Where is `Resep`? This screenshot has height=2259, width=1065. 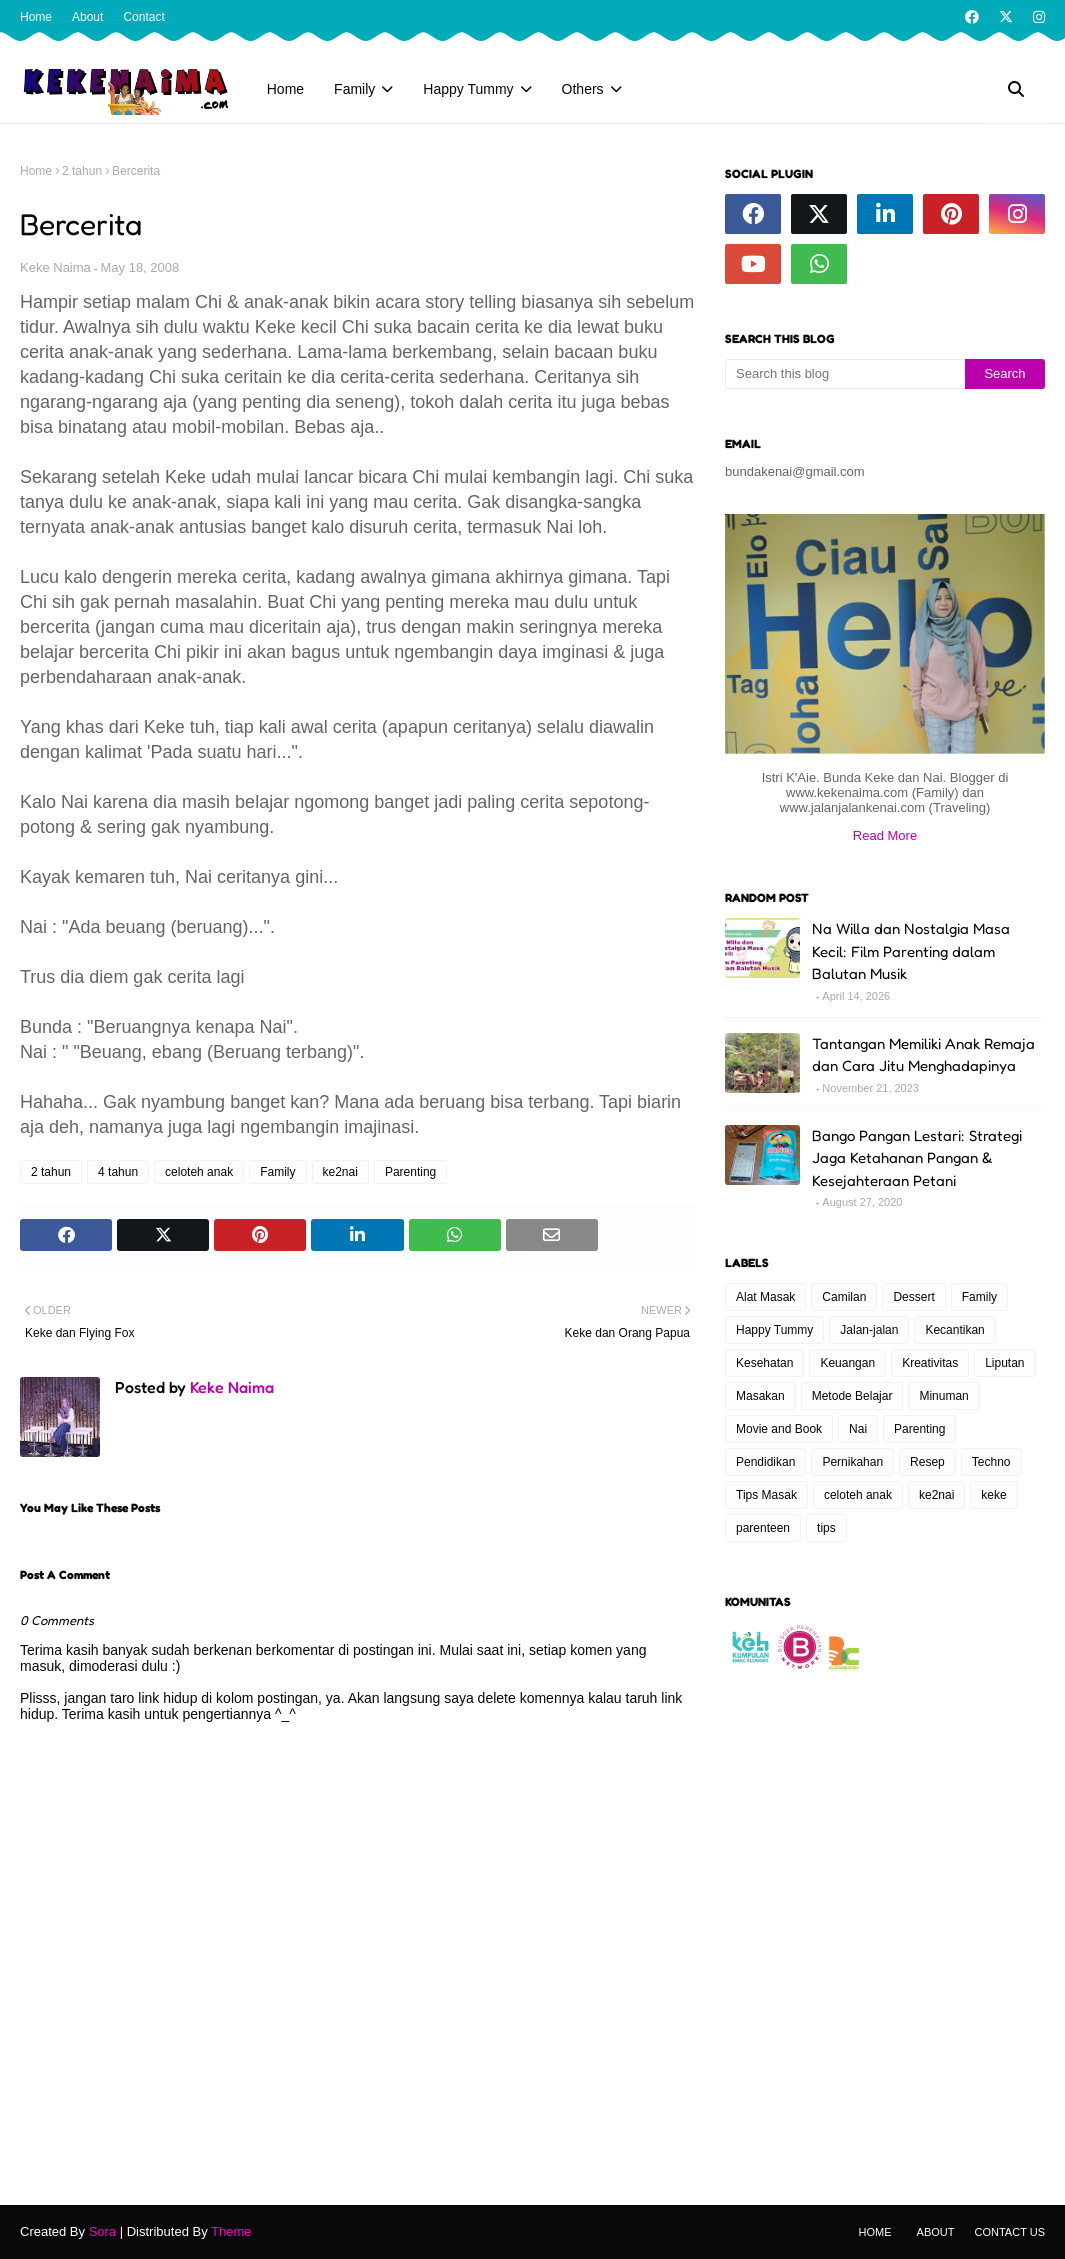
Resep is located at coordinates (927, 1462).